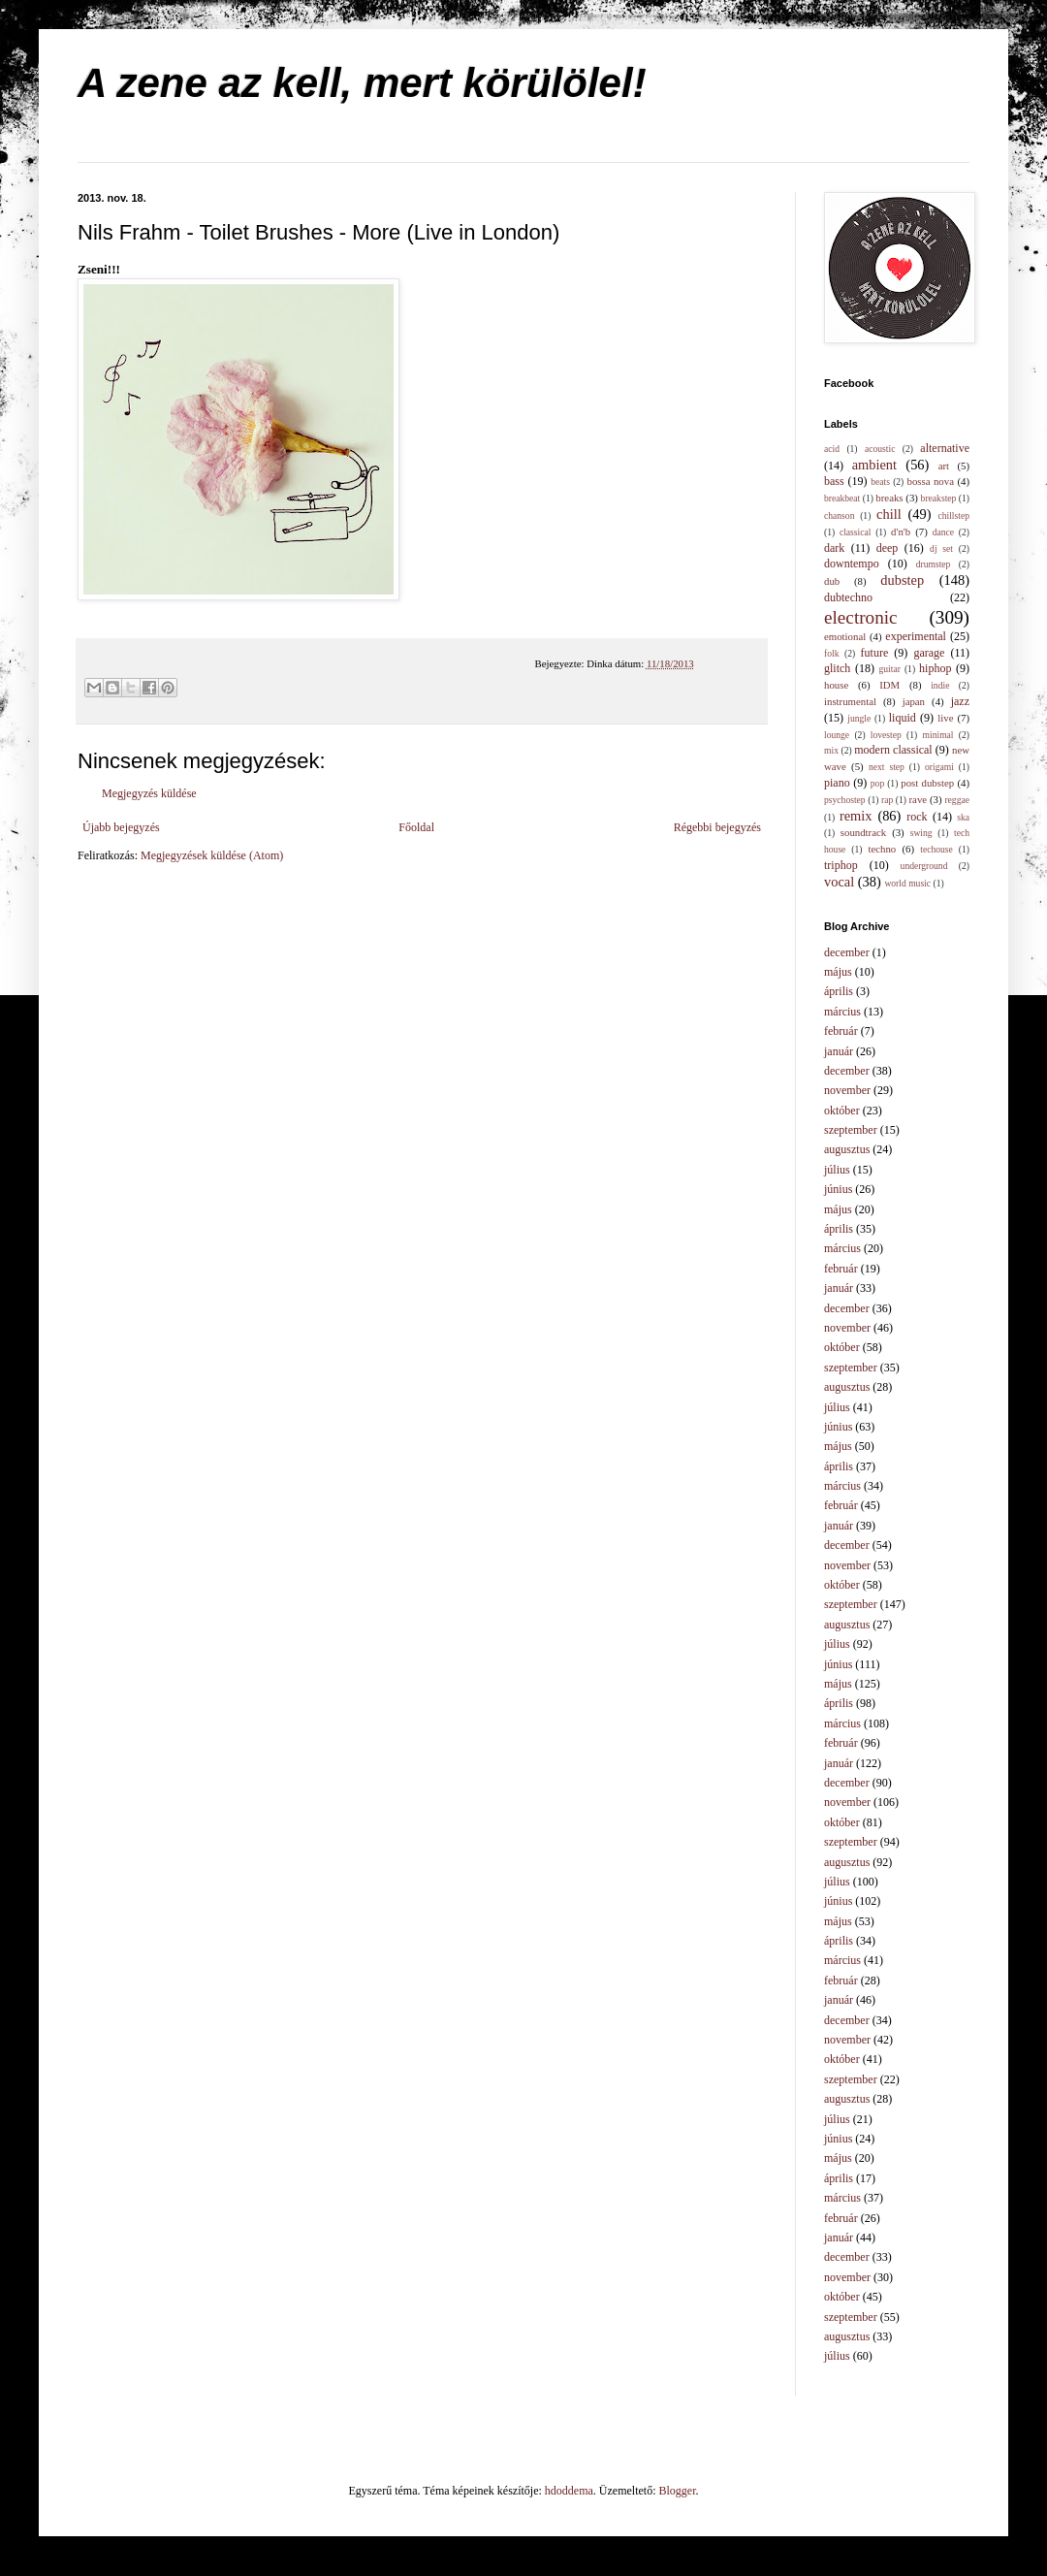  I want to click on pop, so click(877, 783).